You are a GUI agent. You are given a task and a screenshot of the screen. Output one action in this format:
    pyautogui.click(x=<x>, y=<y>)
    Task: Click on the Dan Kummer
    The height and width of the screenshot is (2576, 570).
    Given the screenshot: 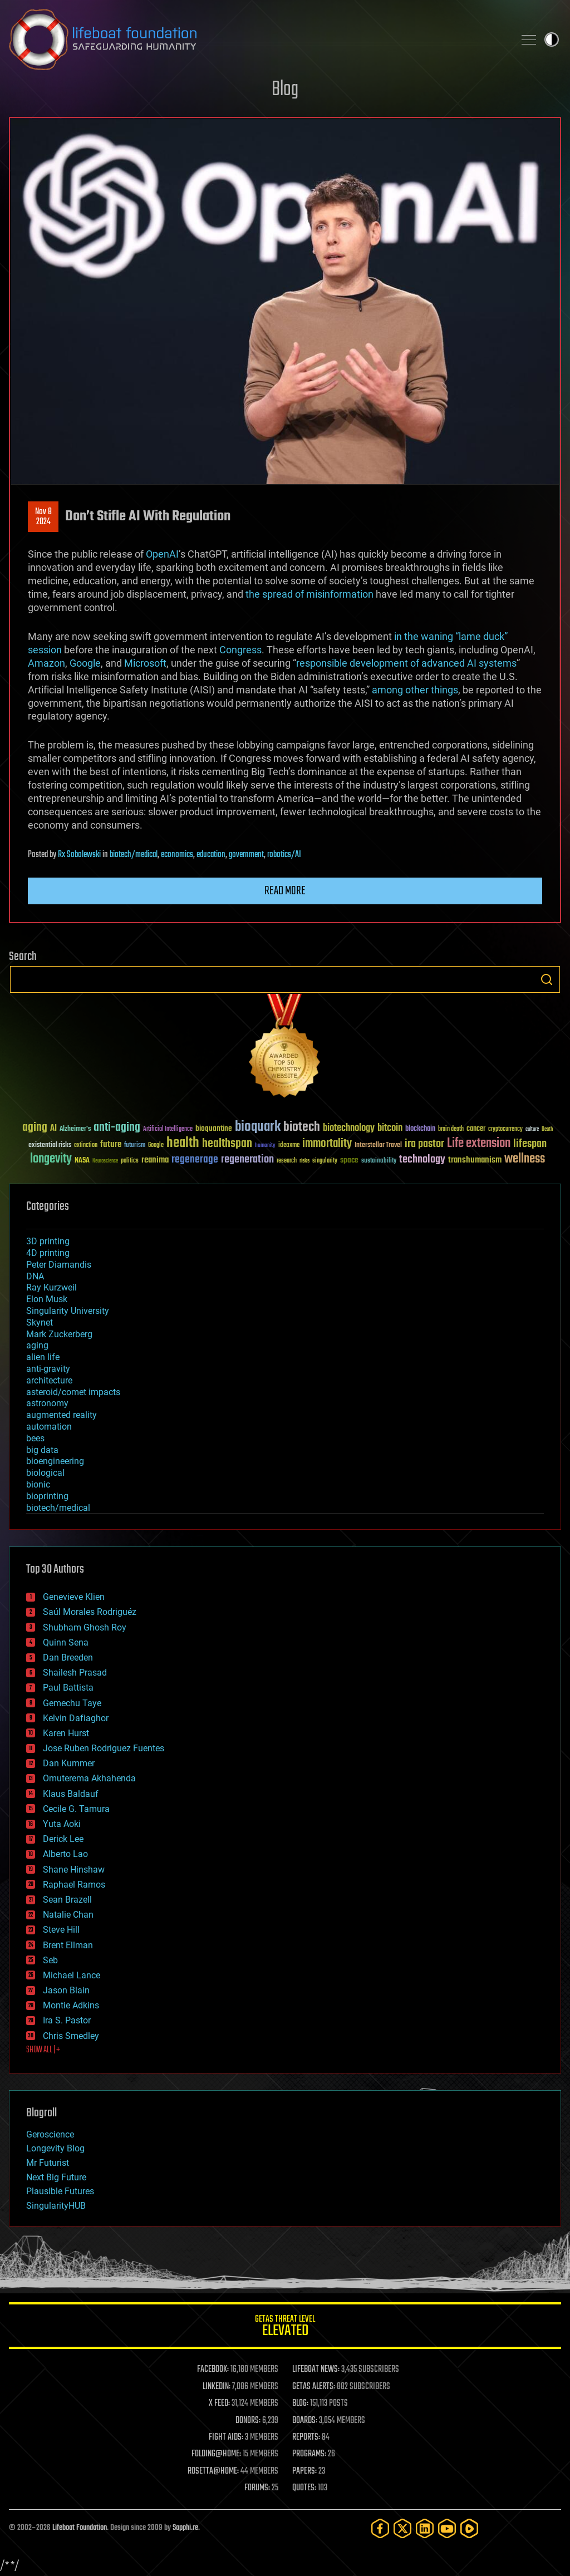 What is the action you would take?
    pyautogui.click(x=69, y=1763)
    